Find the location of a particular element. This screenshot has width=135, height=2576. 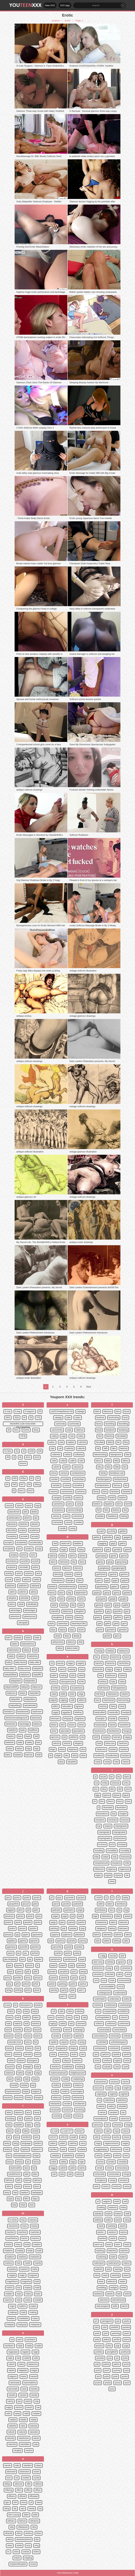

dakota is located at coordinates (52, 1556).